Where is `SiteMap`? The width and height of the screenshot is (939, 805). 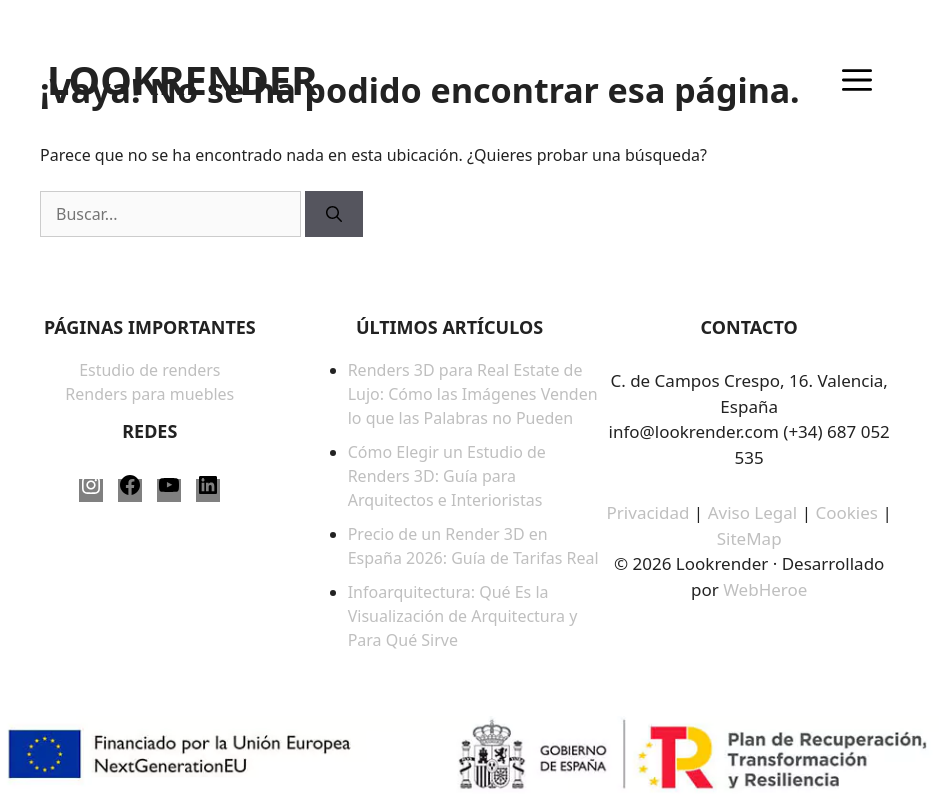 SiteMap is located at coordinates (749, 538).